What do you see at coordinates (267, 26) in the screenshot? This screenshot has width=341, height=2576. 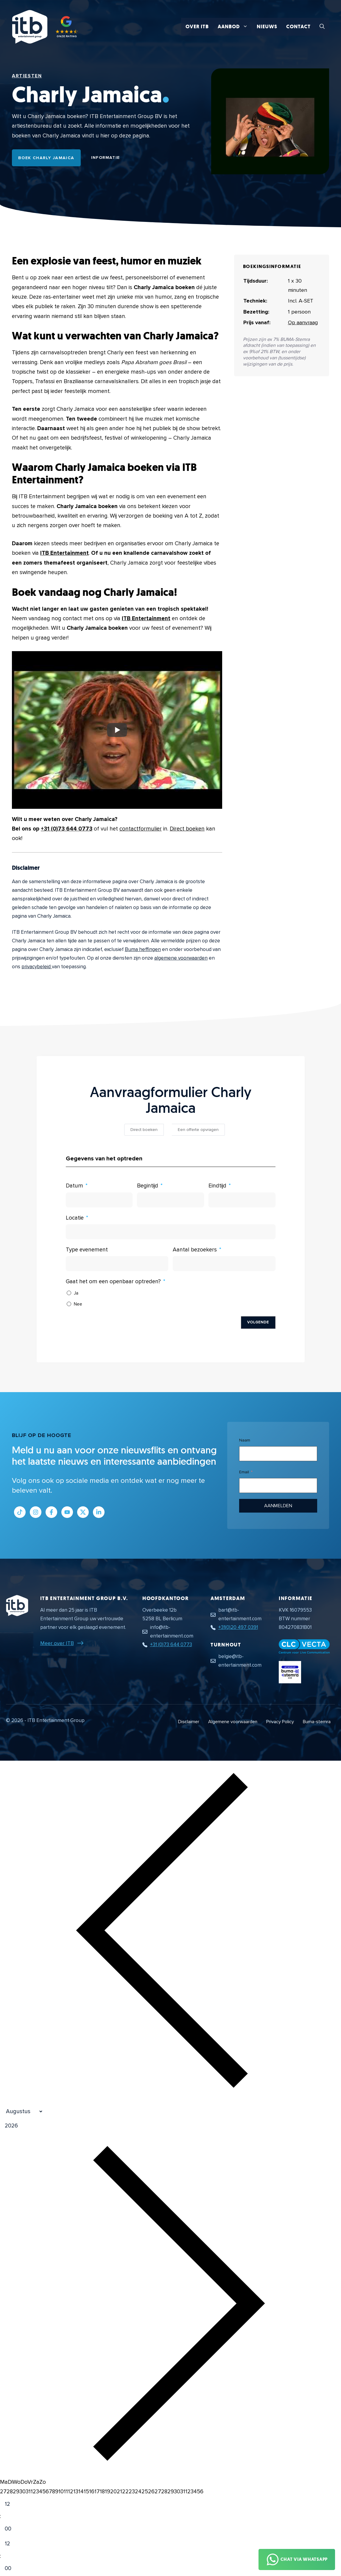 I see `Nieuws` at bounding box center [267, 26].